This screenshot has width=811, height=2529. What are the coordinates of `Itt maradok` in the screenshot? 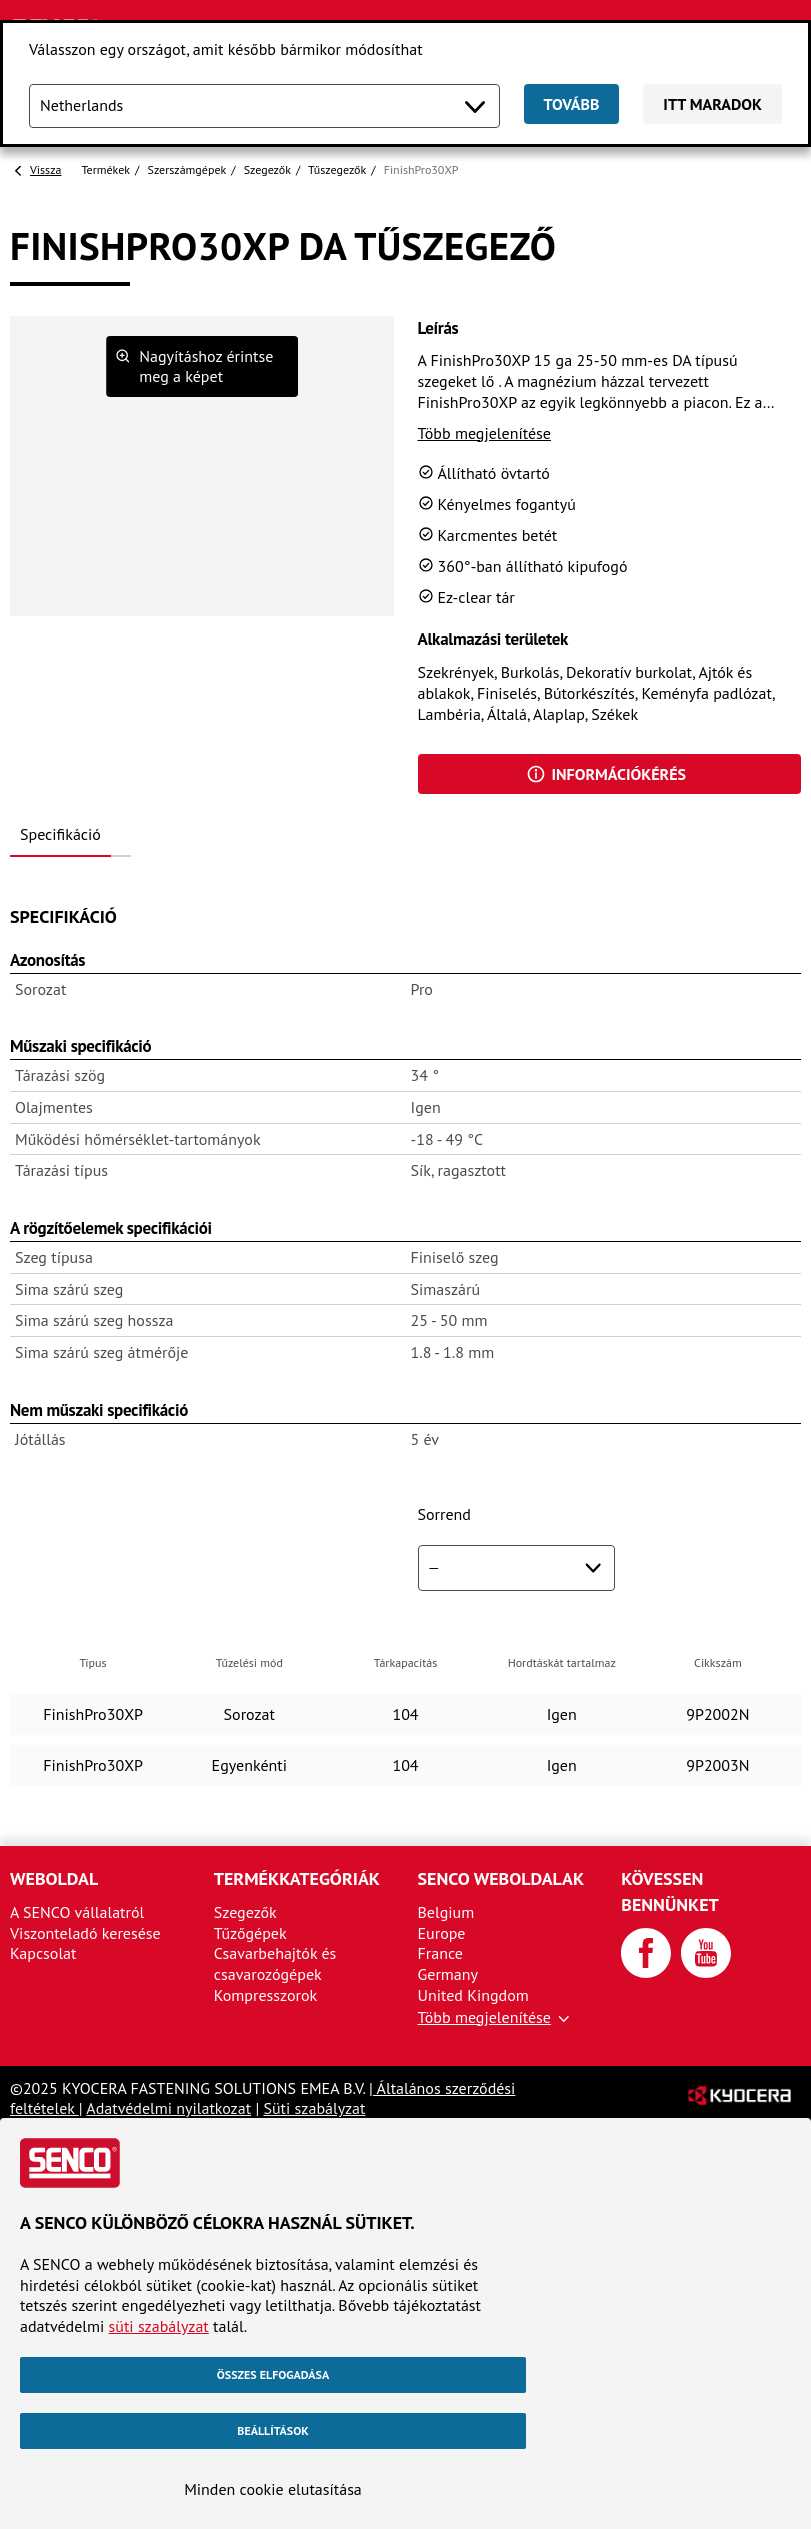 It's located at (712, 104).